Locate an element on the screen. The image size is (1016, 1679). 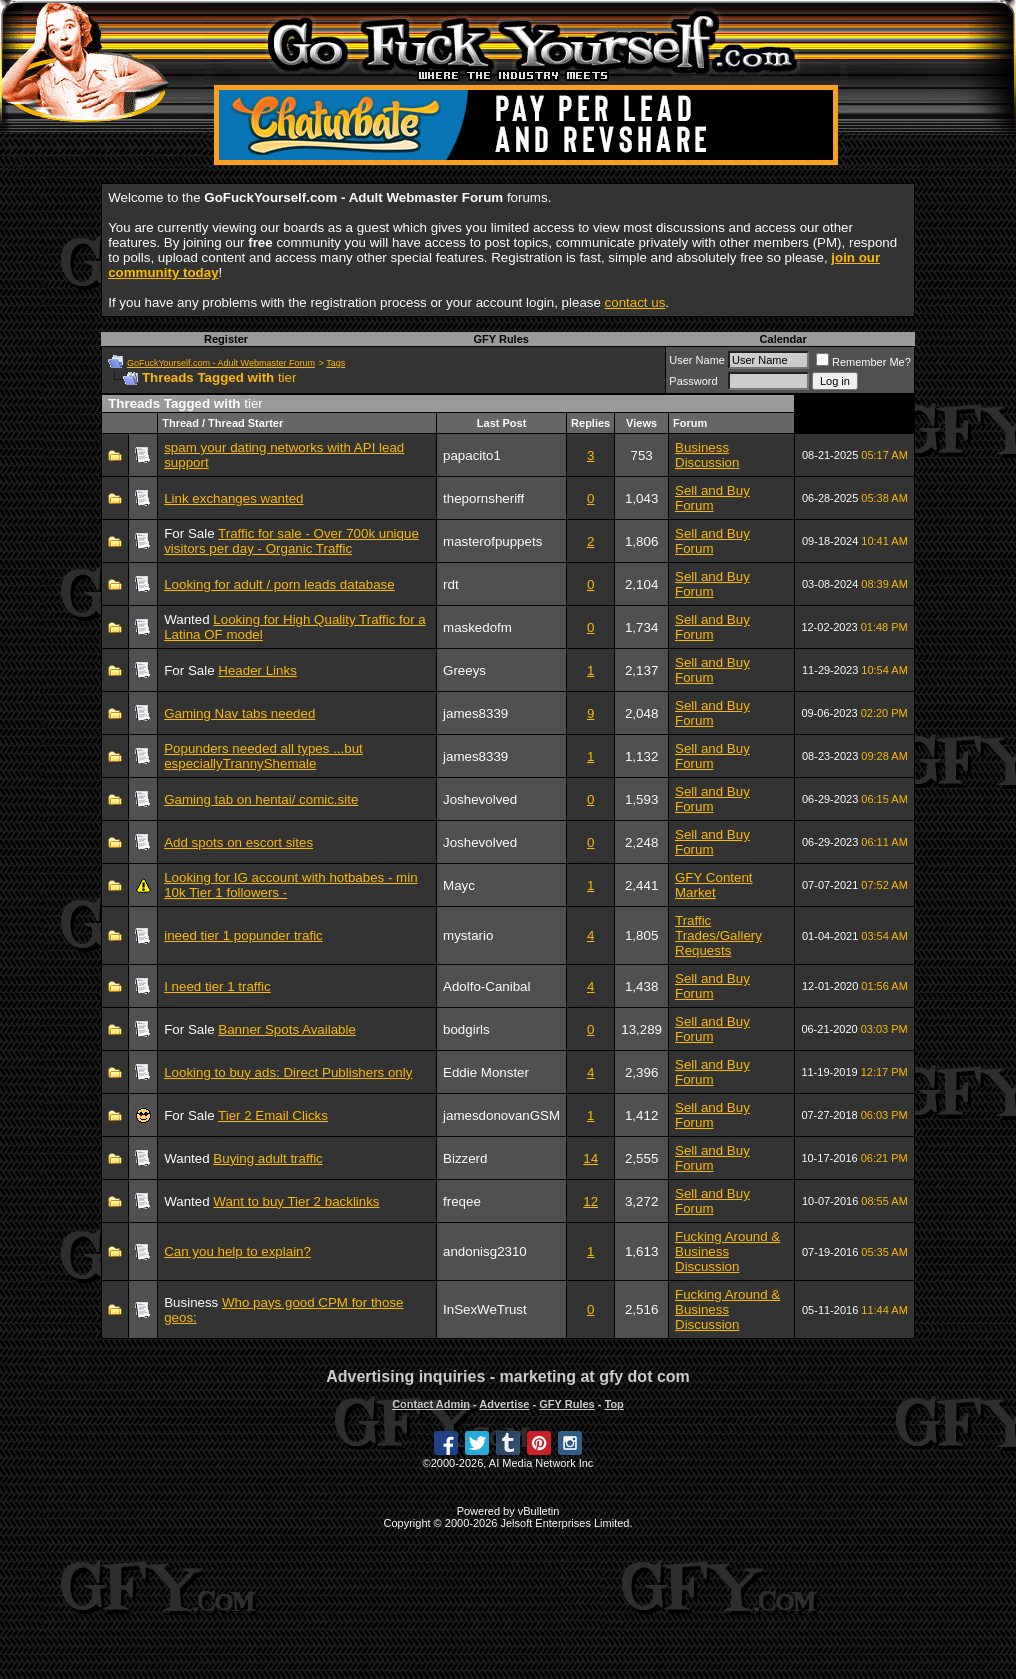
Contact Admin is located at coordinates (431, 1404).